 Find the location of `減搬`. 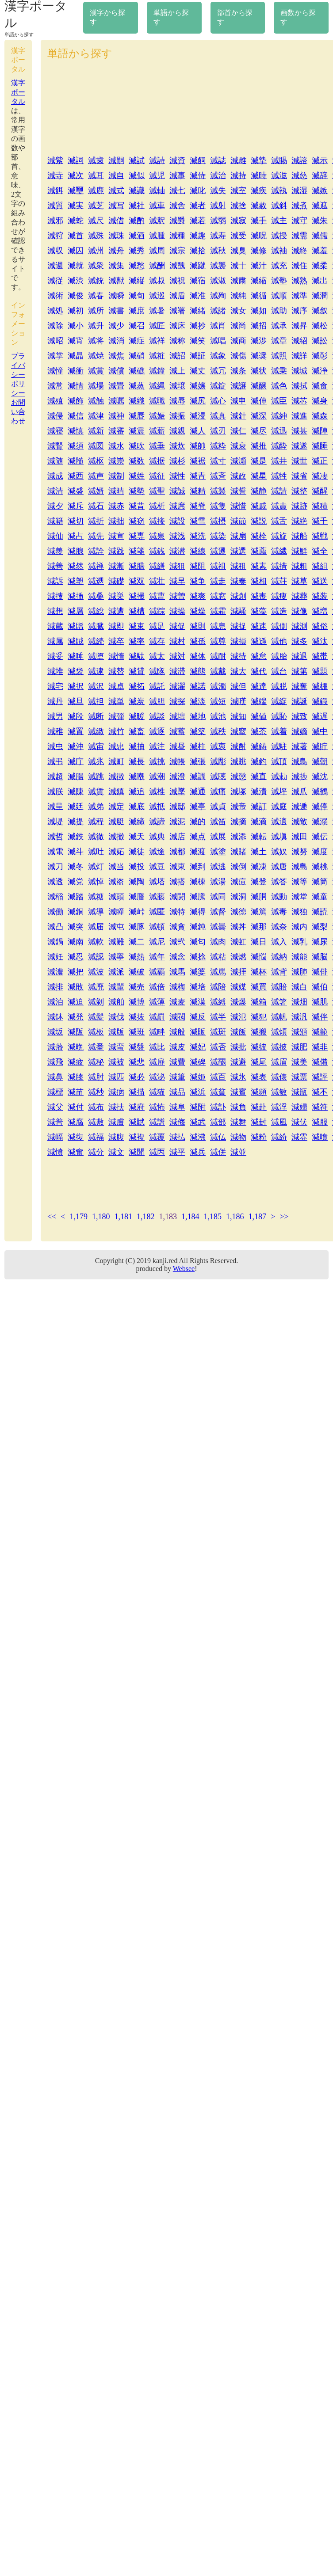

減搬 is located at coordinates (259, 1031).